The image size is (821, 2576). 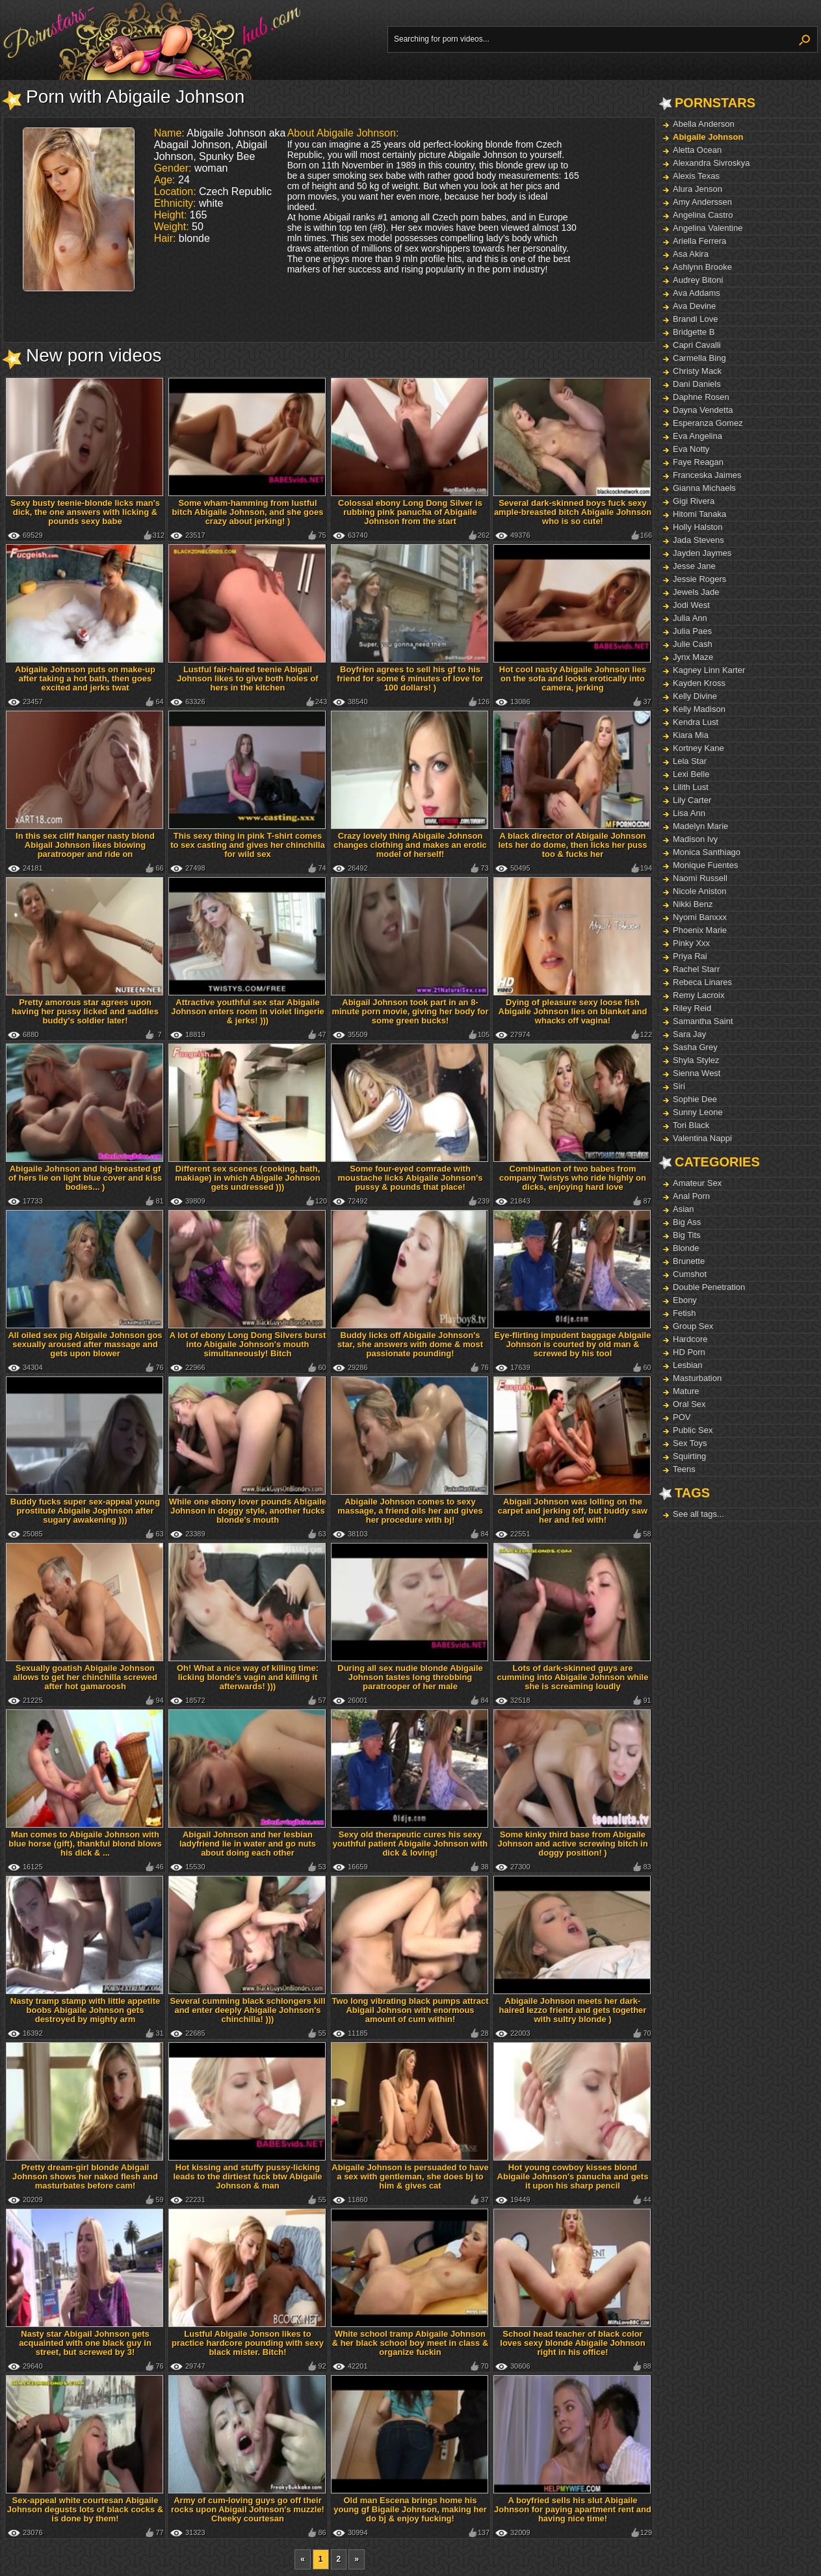 I want to click on HD Porn, so click(x=689, y=1352).